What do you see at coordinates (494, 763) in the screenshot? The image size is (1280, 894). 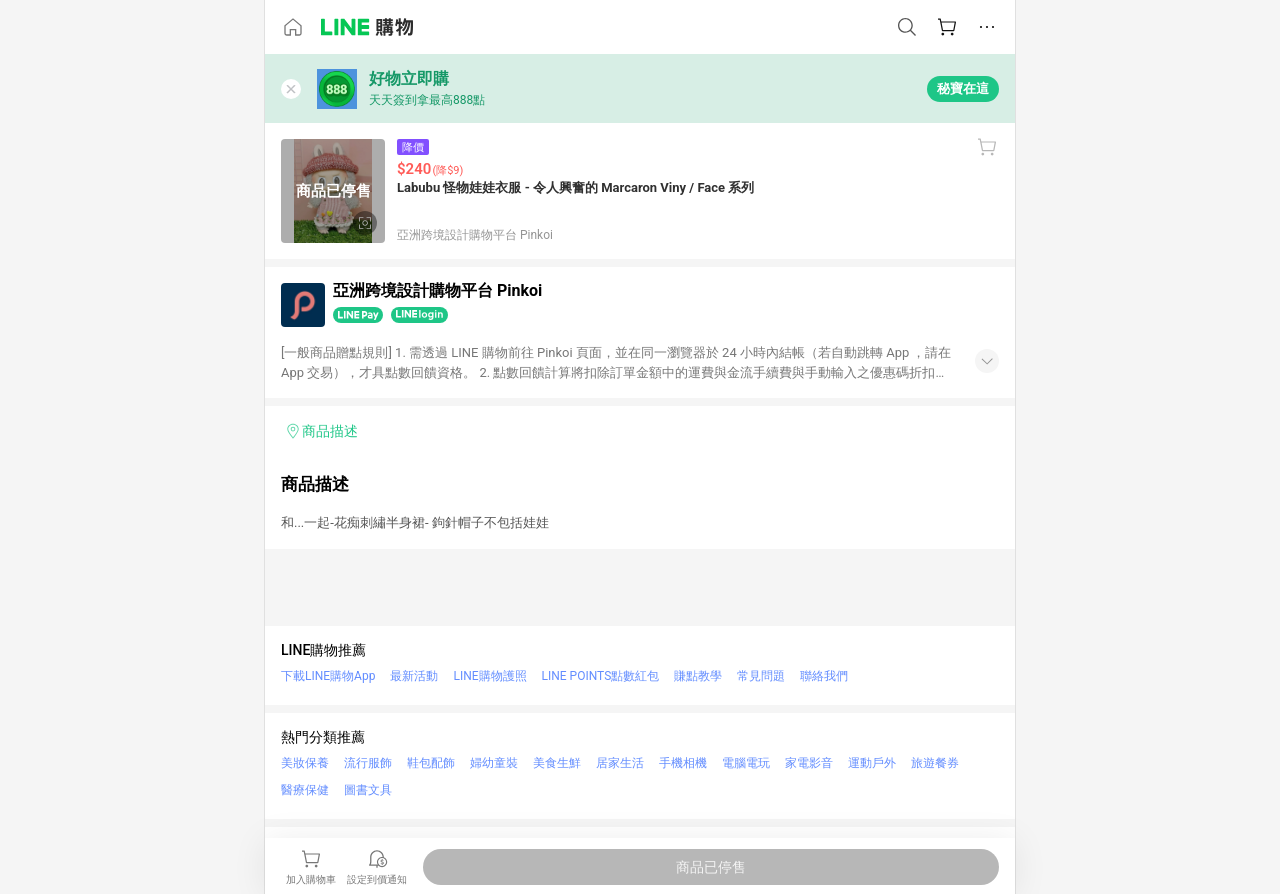 I see `婦幼童裝` at bounding box center [494, 763].